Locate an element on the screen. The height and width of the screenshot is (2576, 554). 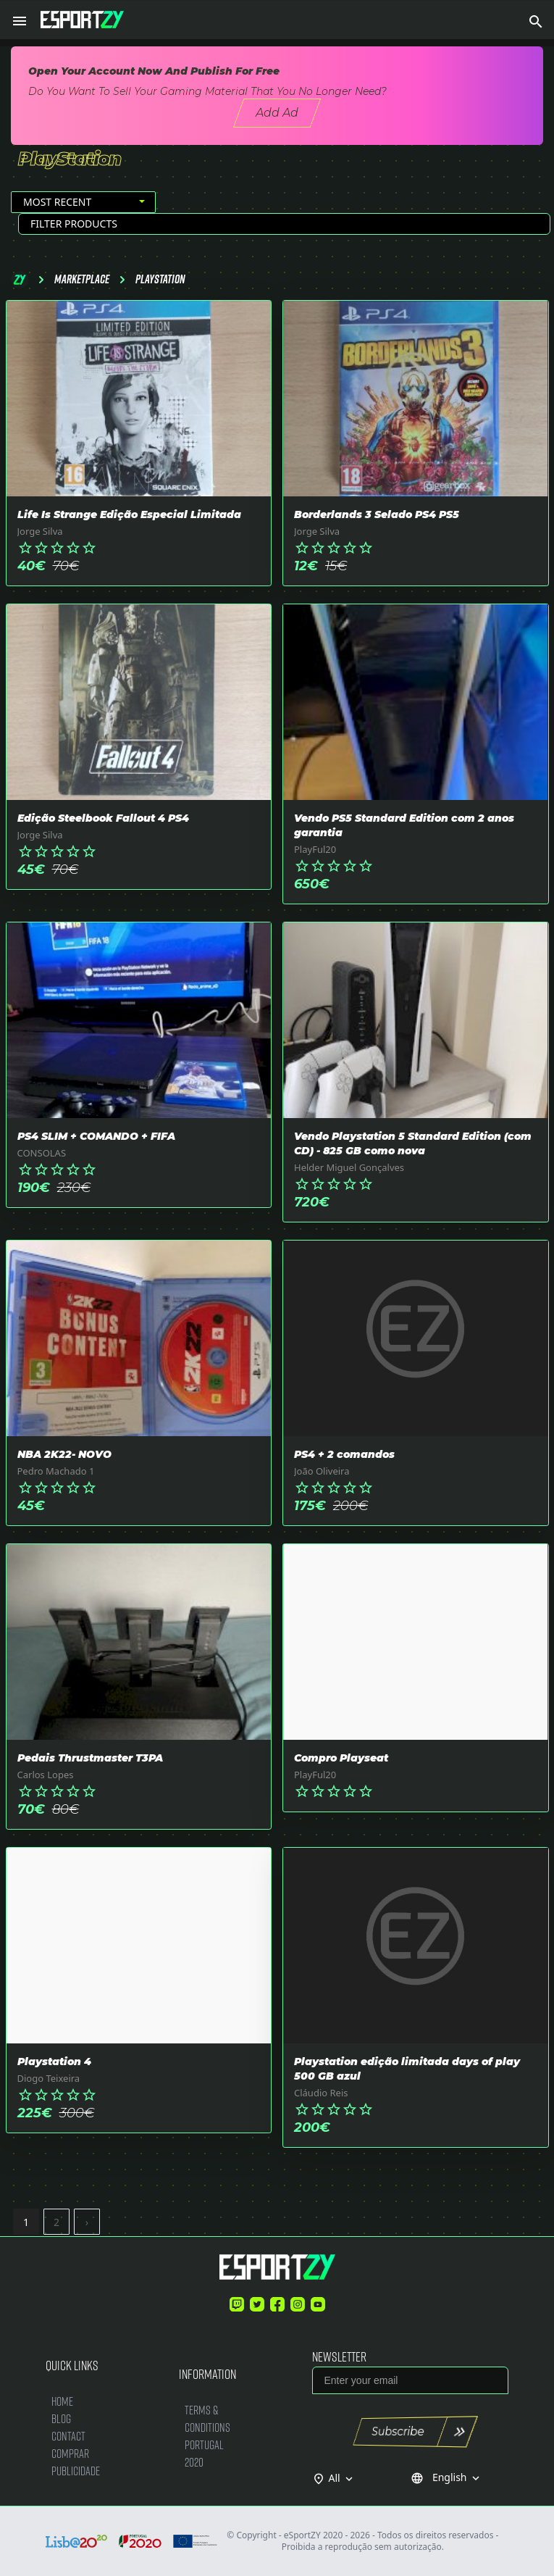
Vendo Playstation 5 Standard Edition (com CD) - 825 GB como nova is located at coordinates (413, 1143).